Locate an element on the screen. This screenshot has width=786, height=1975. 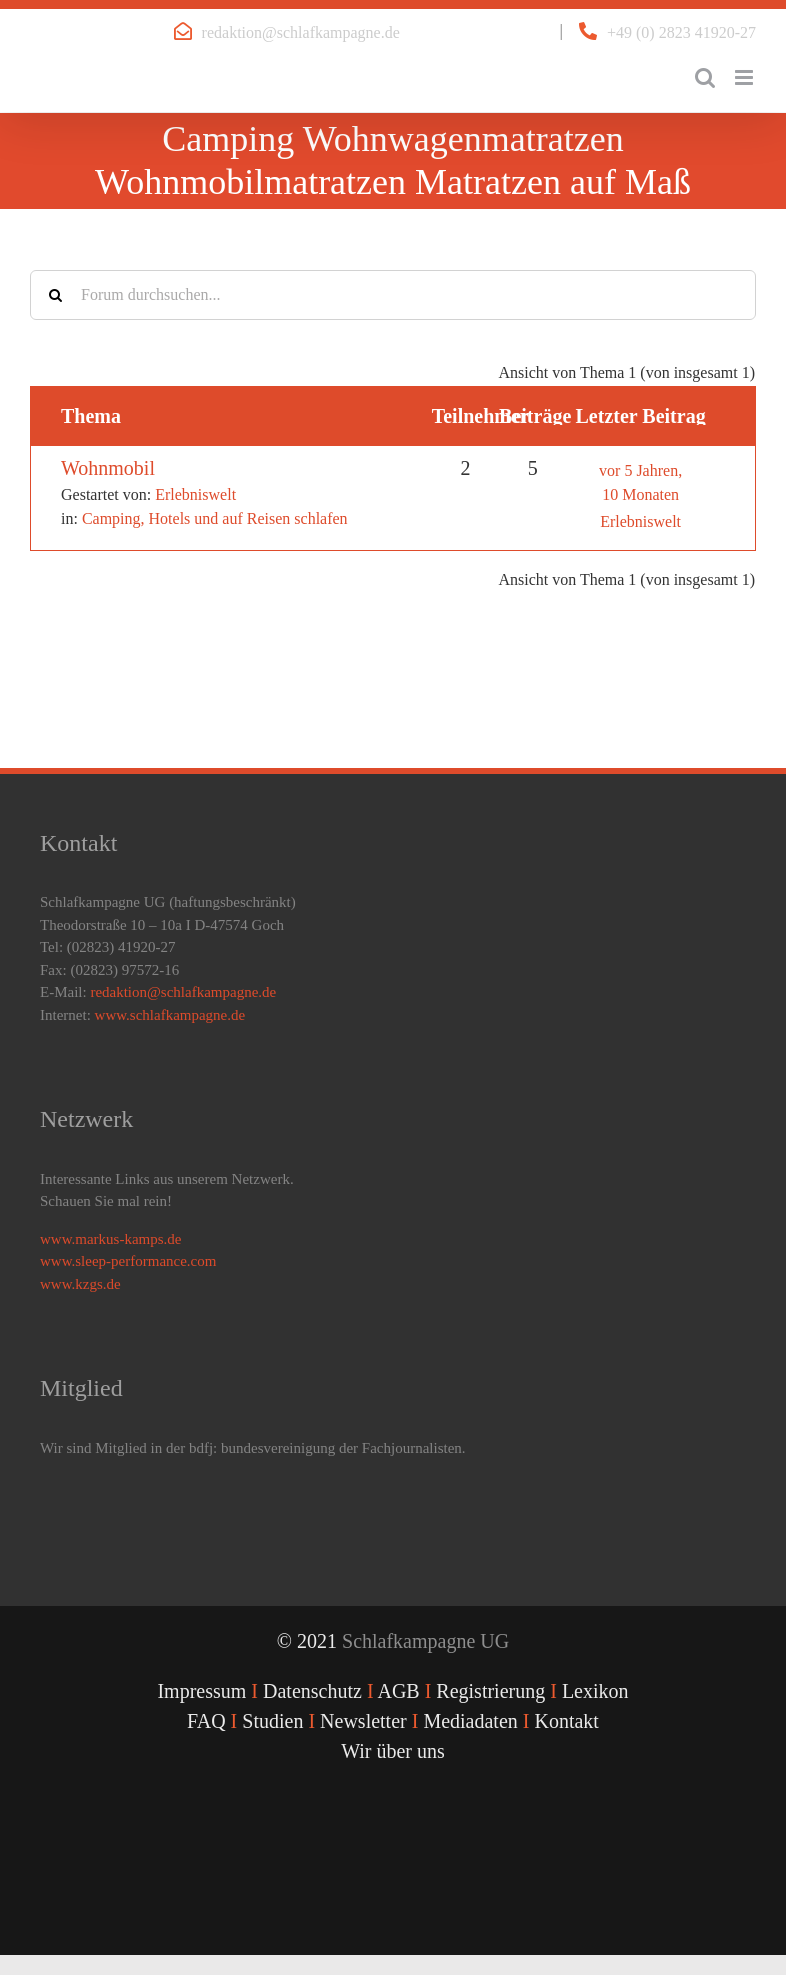
Wohnmobil is located at coordinates (108, 468).